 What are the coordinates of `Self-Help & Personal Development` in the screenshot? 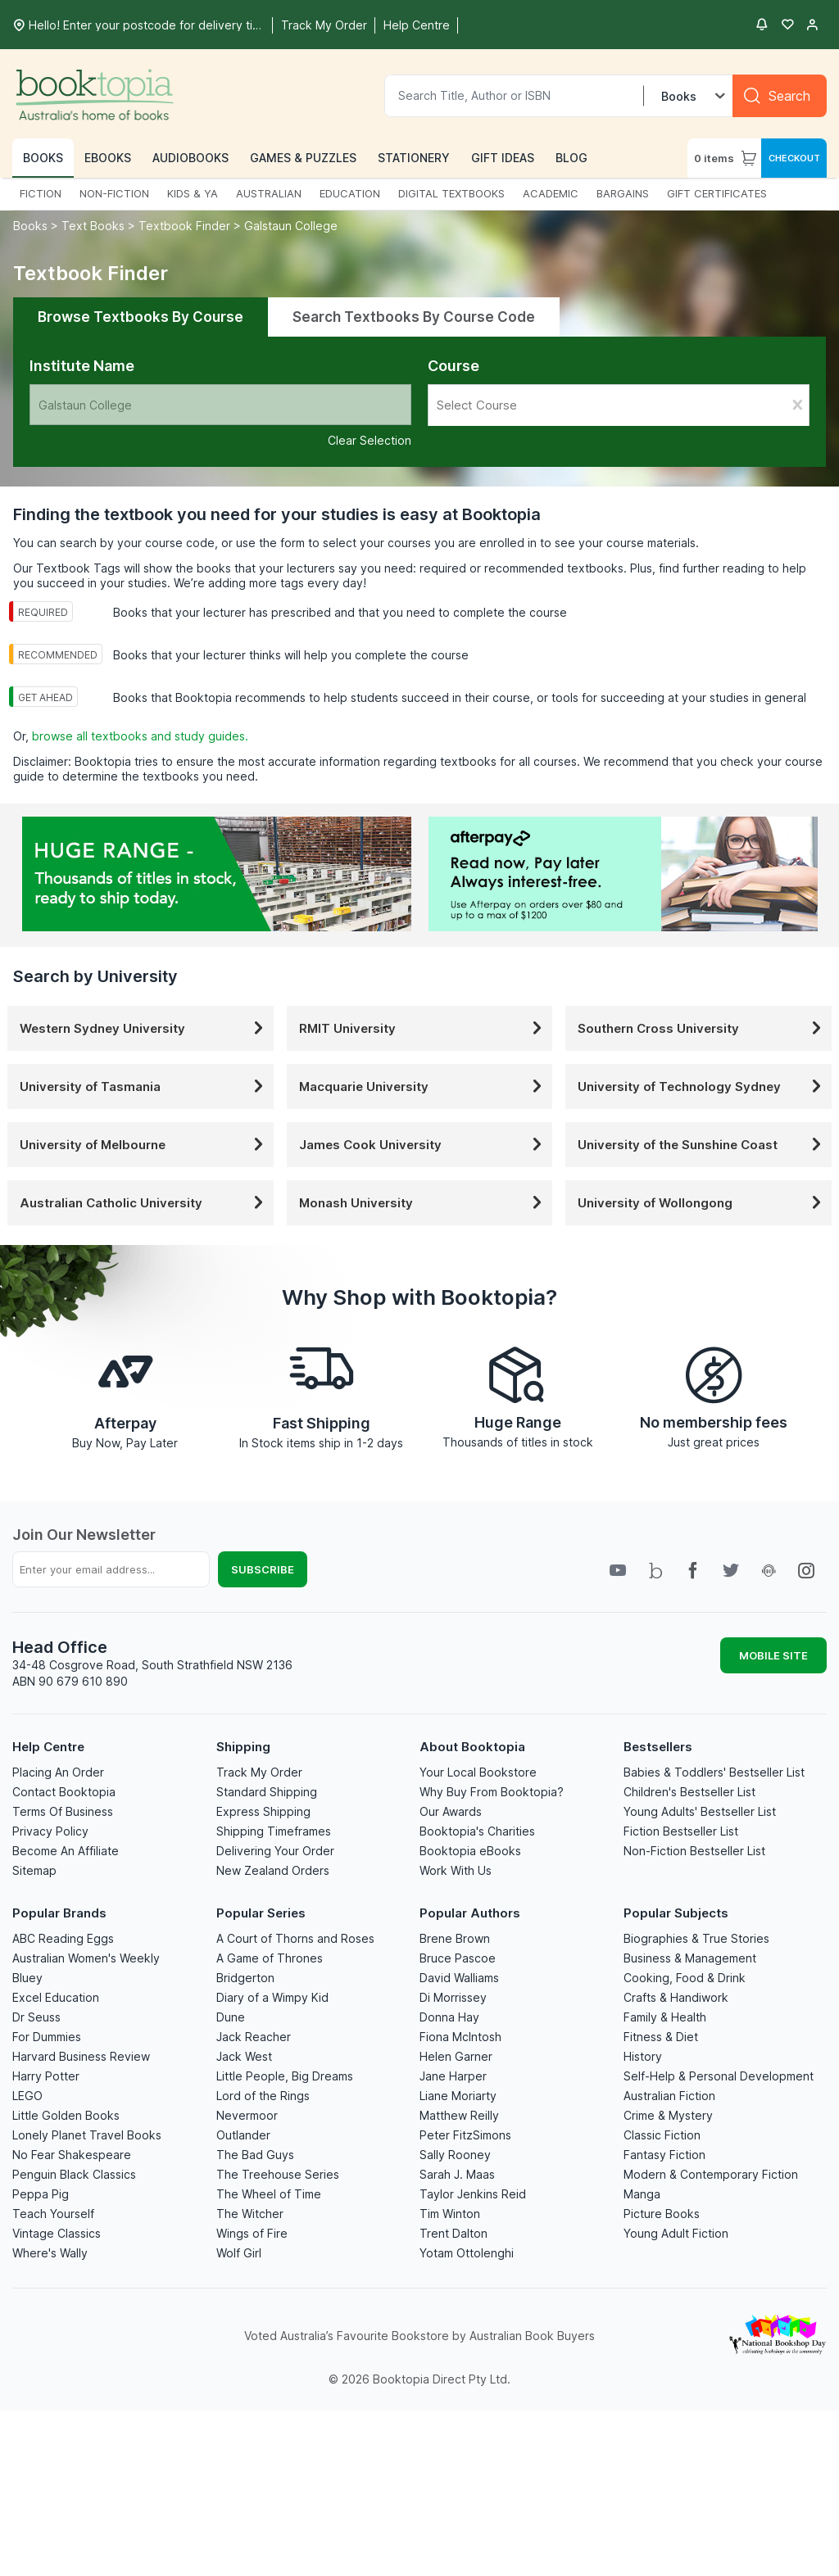 It's located at (719, 2076).